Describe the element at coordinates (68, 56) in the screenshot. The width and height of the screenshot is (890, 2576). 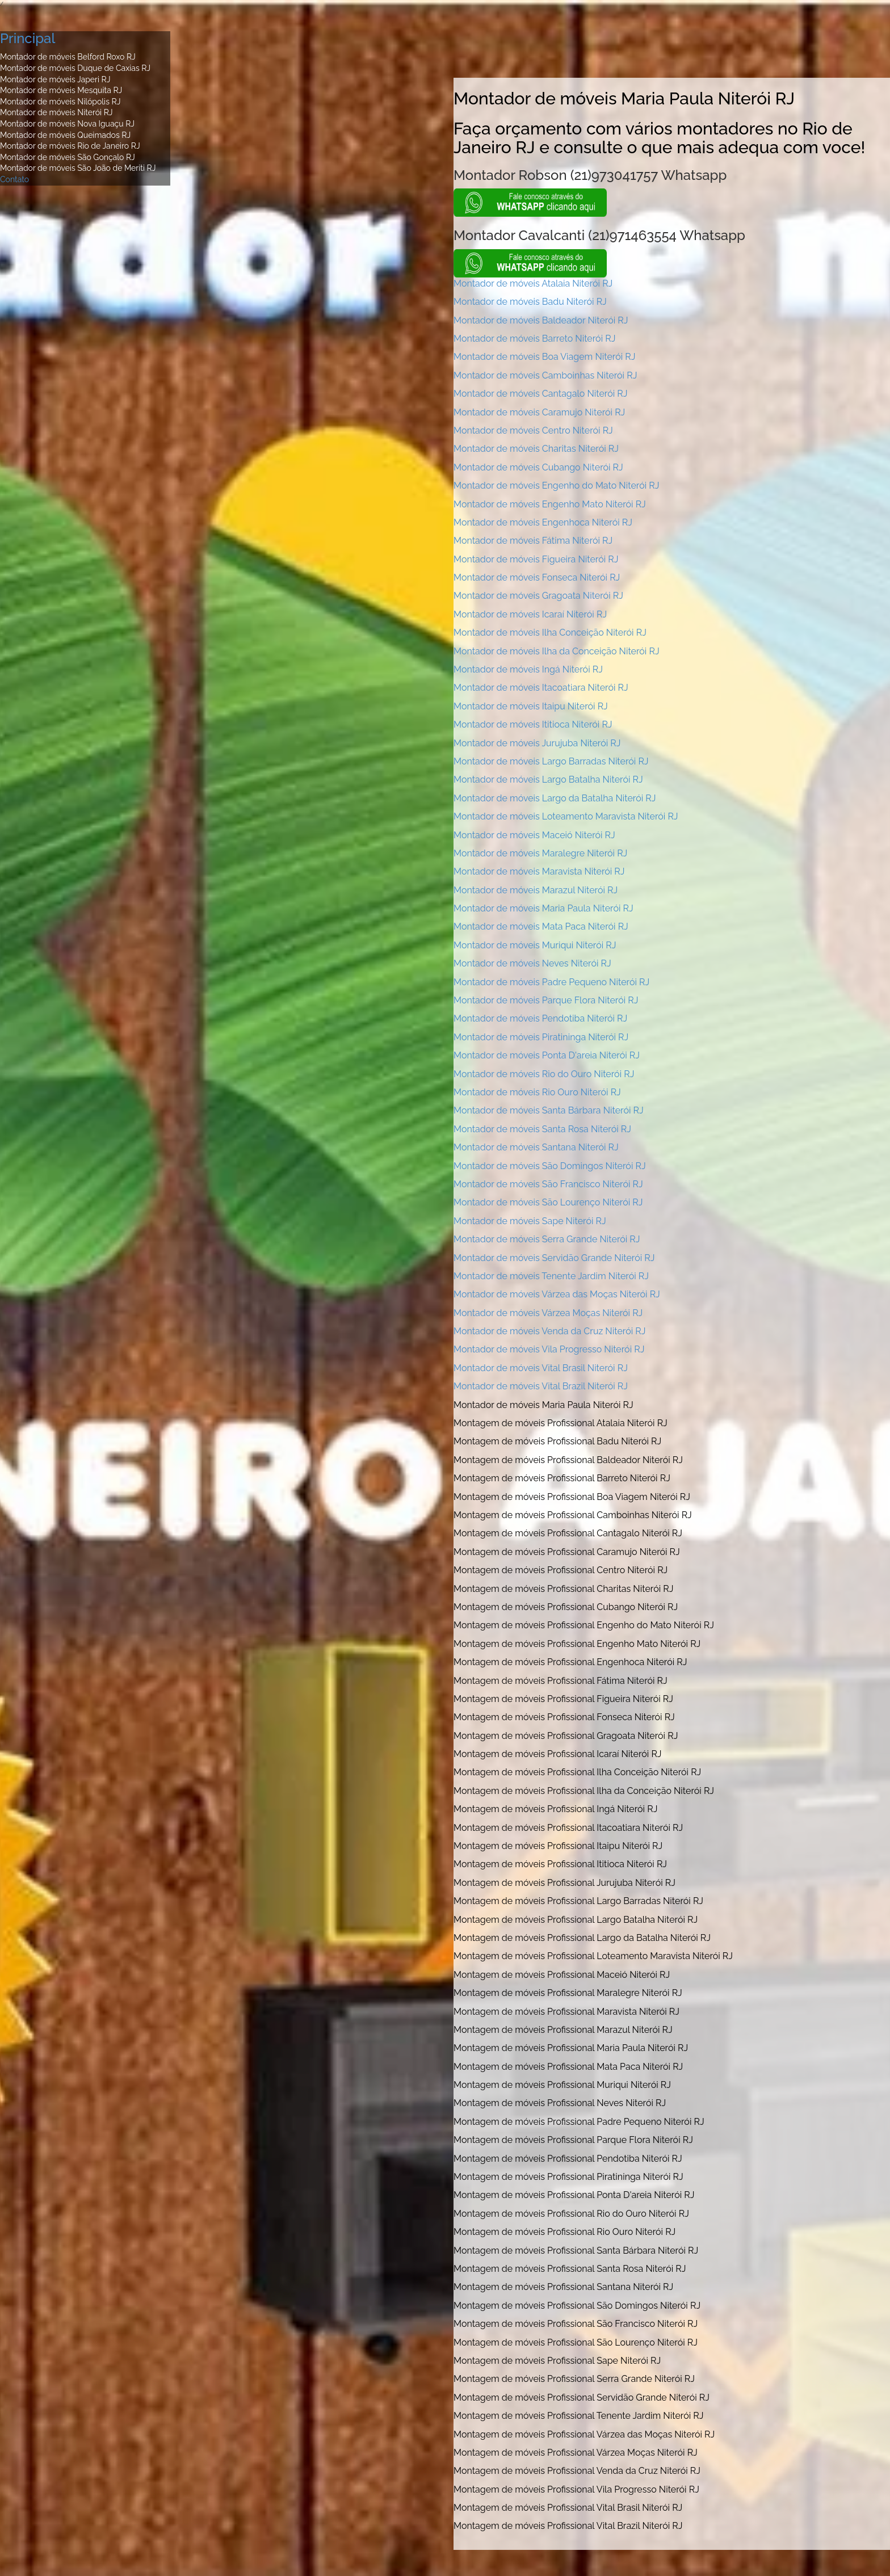
I see `Montador de móveis Belford Roxo RJ` at that location.